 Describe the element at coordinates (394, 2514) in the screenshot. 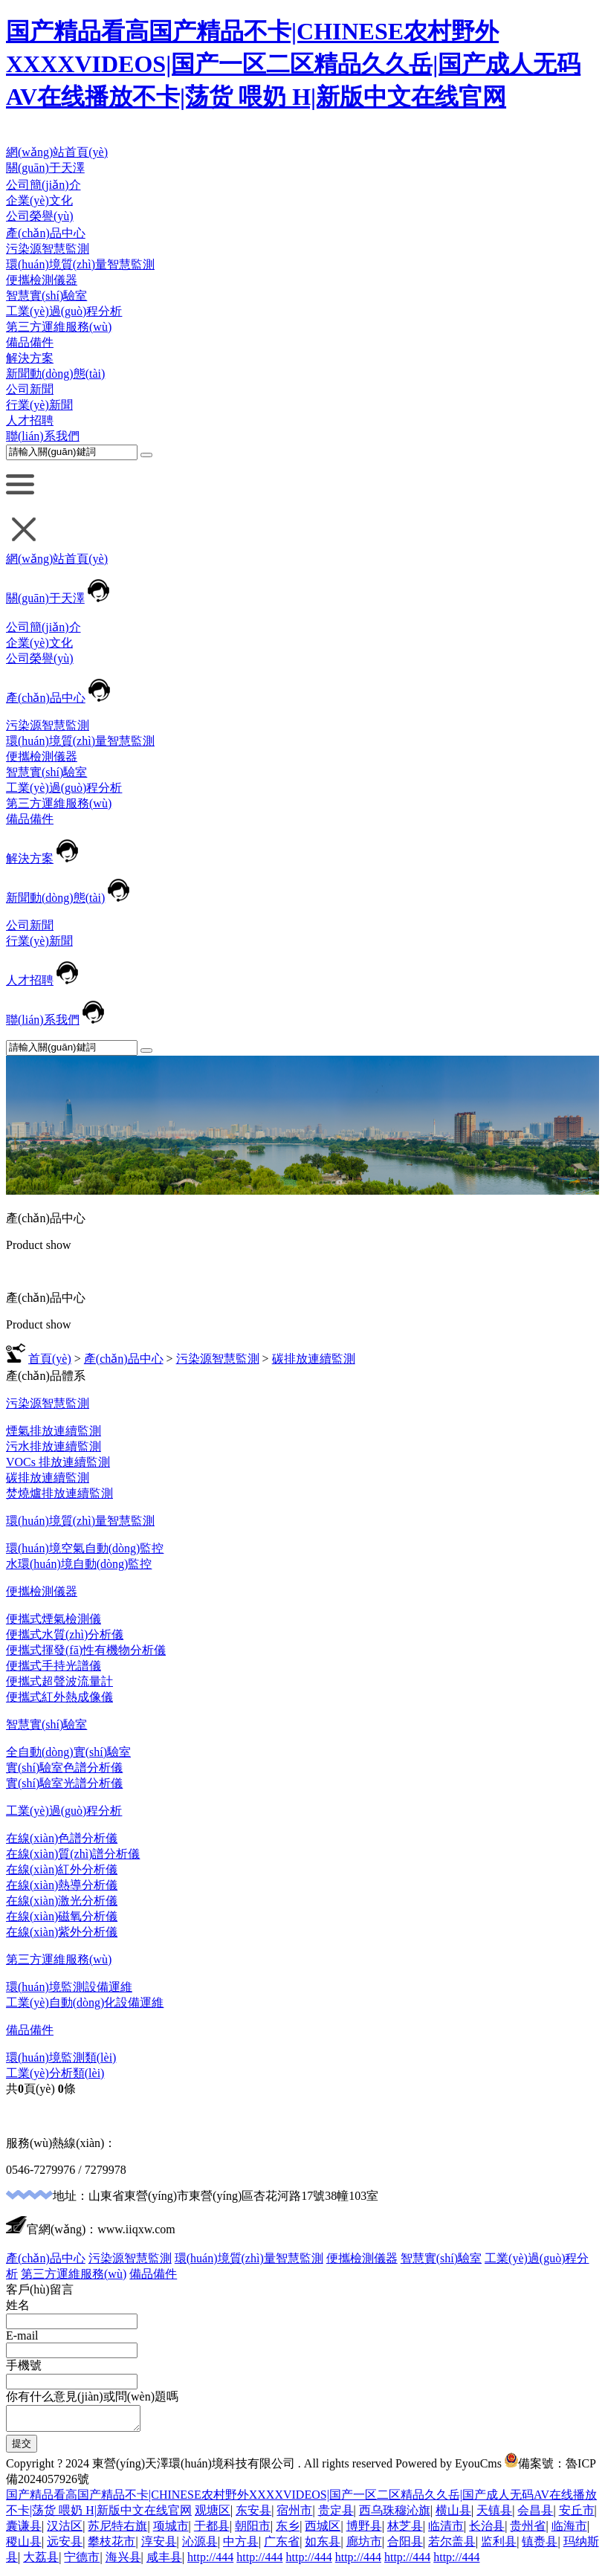

I see `西乌珠穆沁旗` at that location.